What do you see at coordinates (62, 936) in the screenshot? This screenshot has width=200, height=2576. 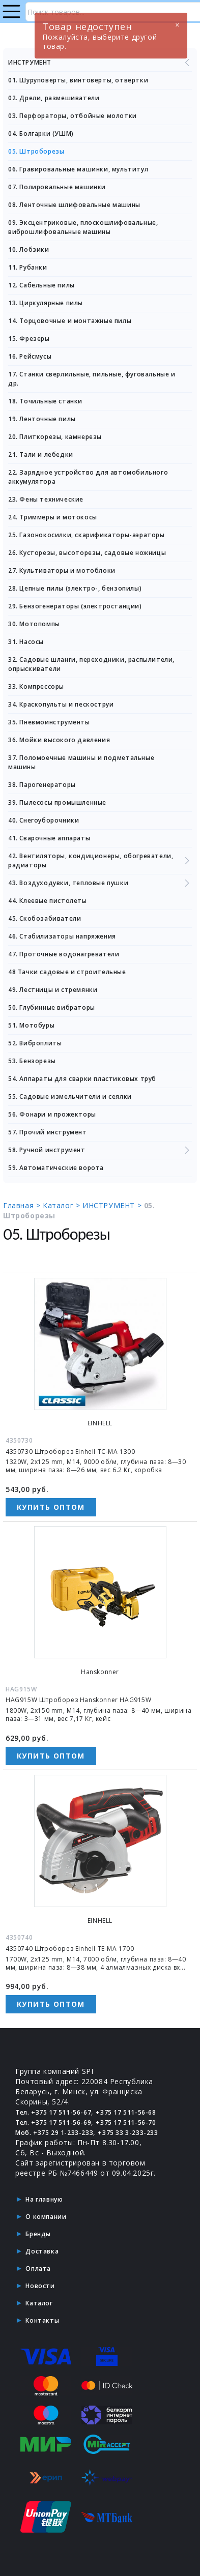 I see `46. Стабилизаторы напряжения` at bounding box center [62, 936].